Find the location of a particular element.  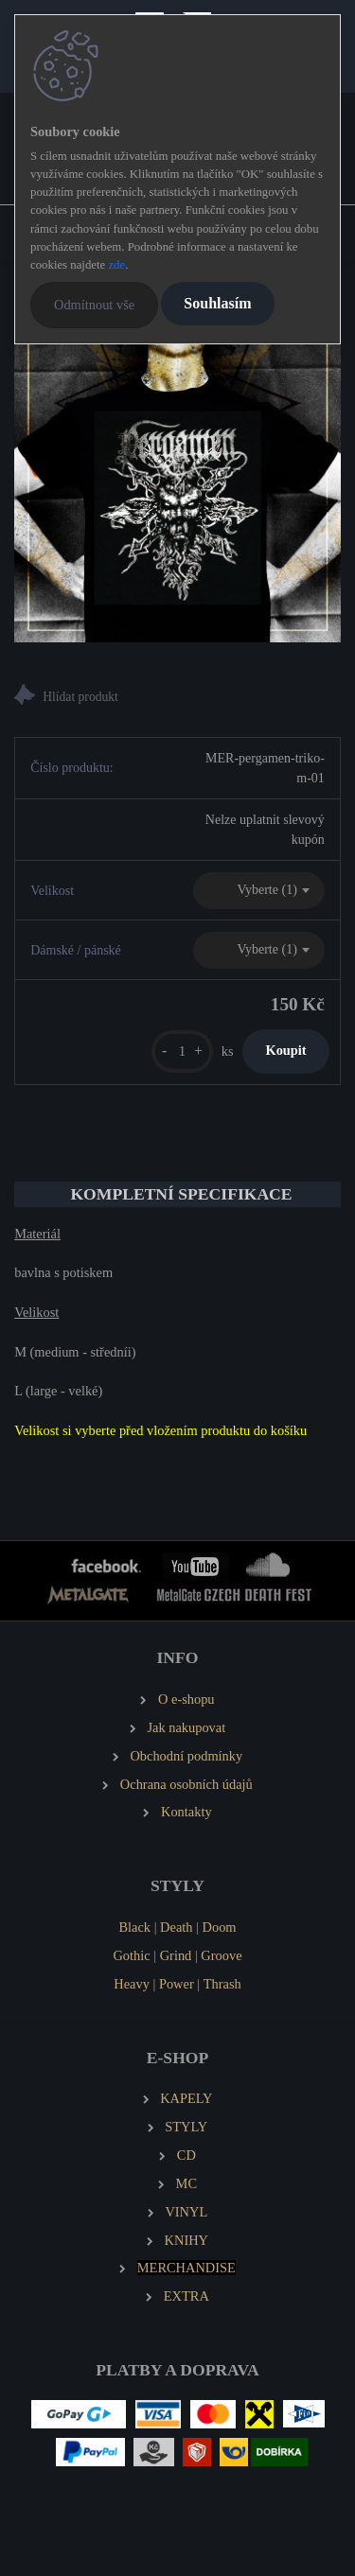

Grind is located at coordinates (176, 1955).